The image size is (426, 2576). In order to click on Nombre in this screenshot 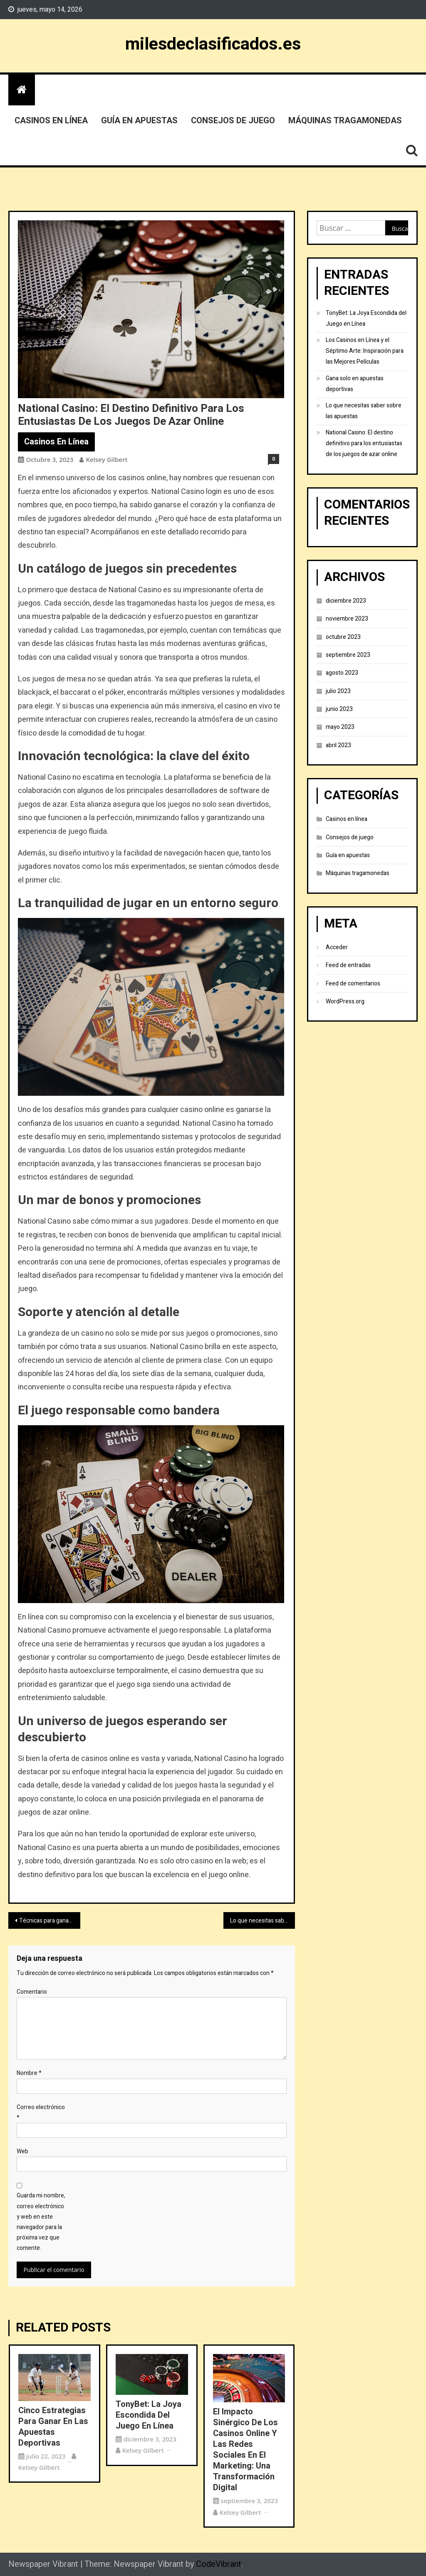, I will do `click(29, 2073)`.